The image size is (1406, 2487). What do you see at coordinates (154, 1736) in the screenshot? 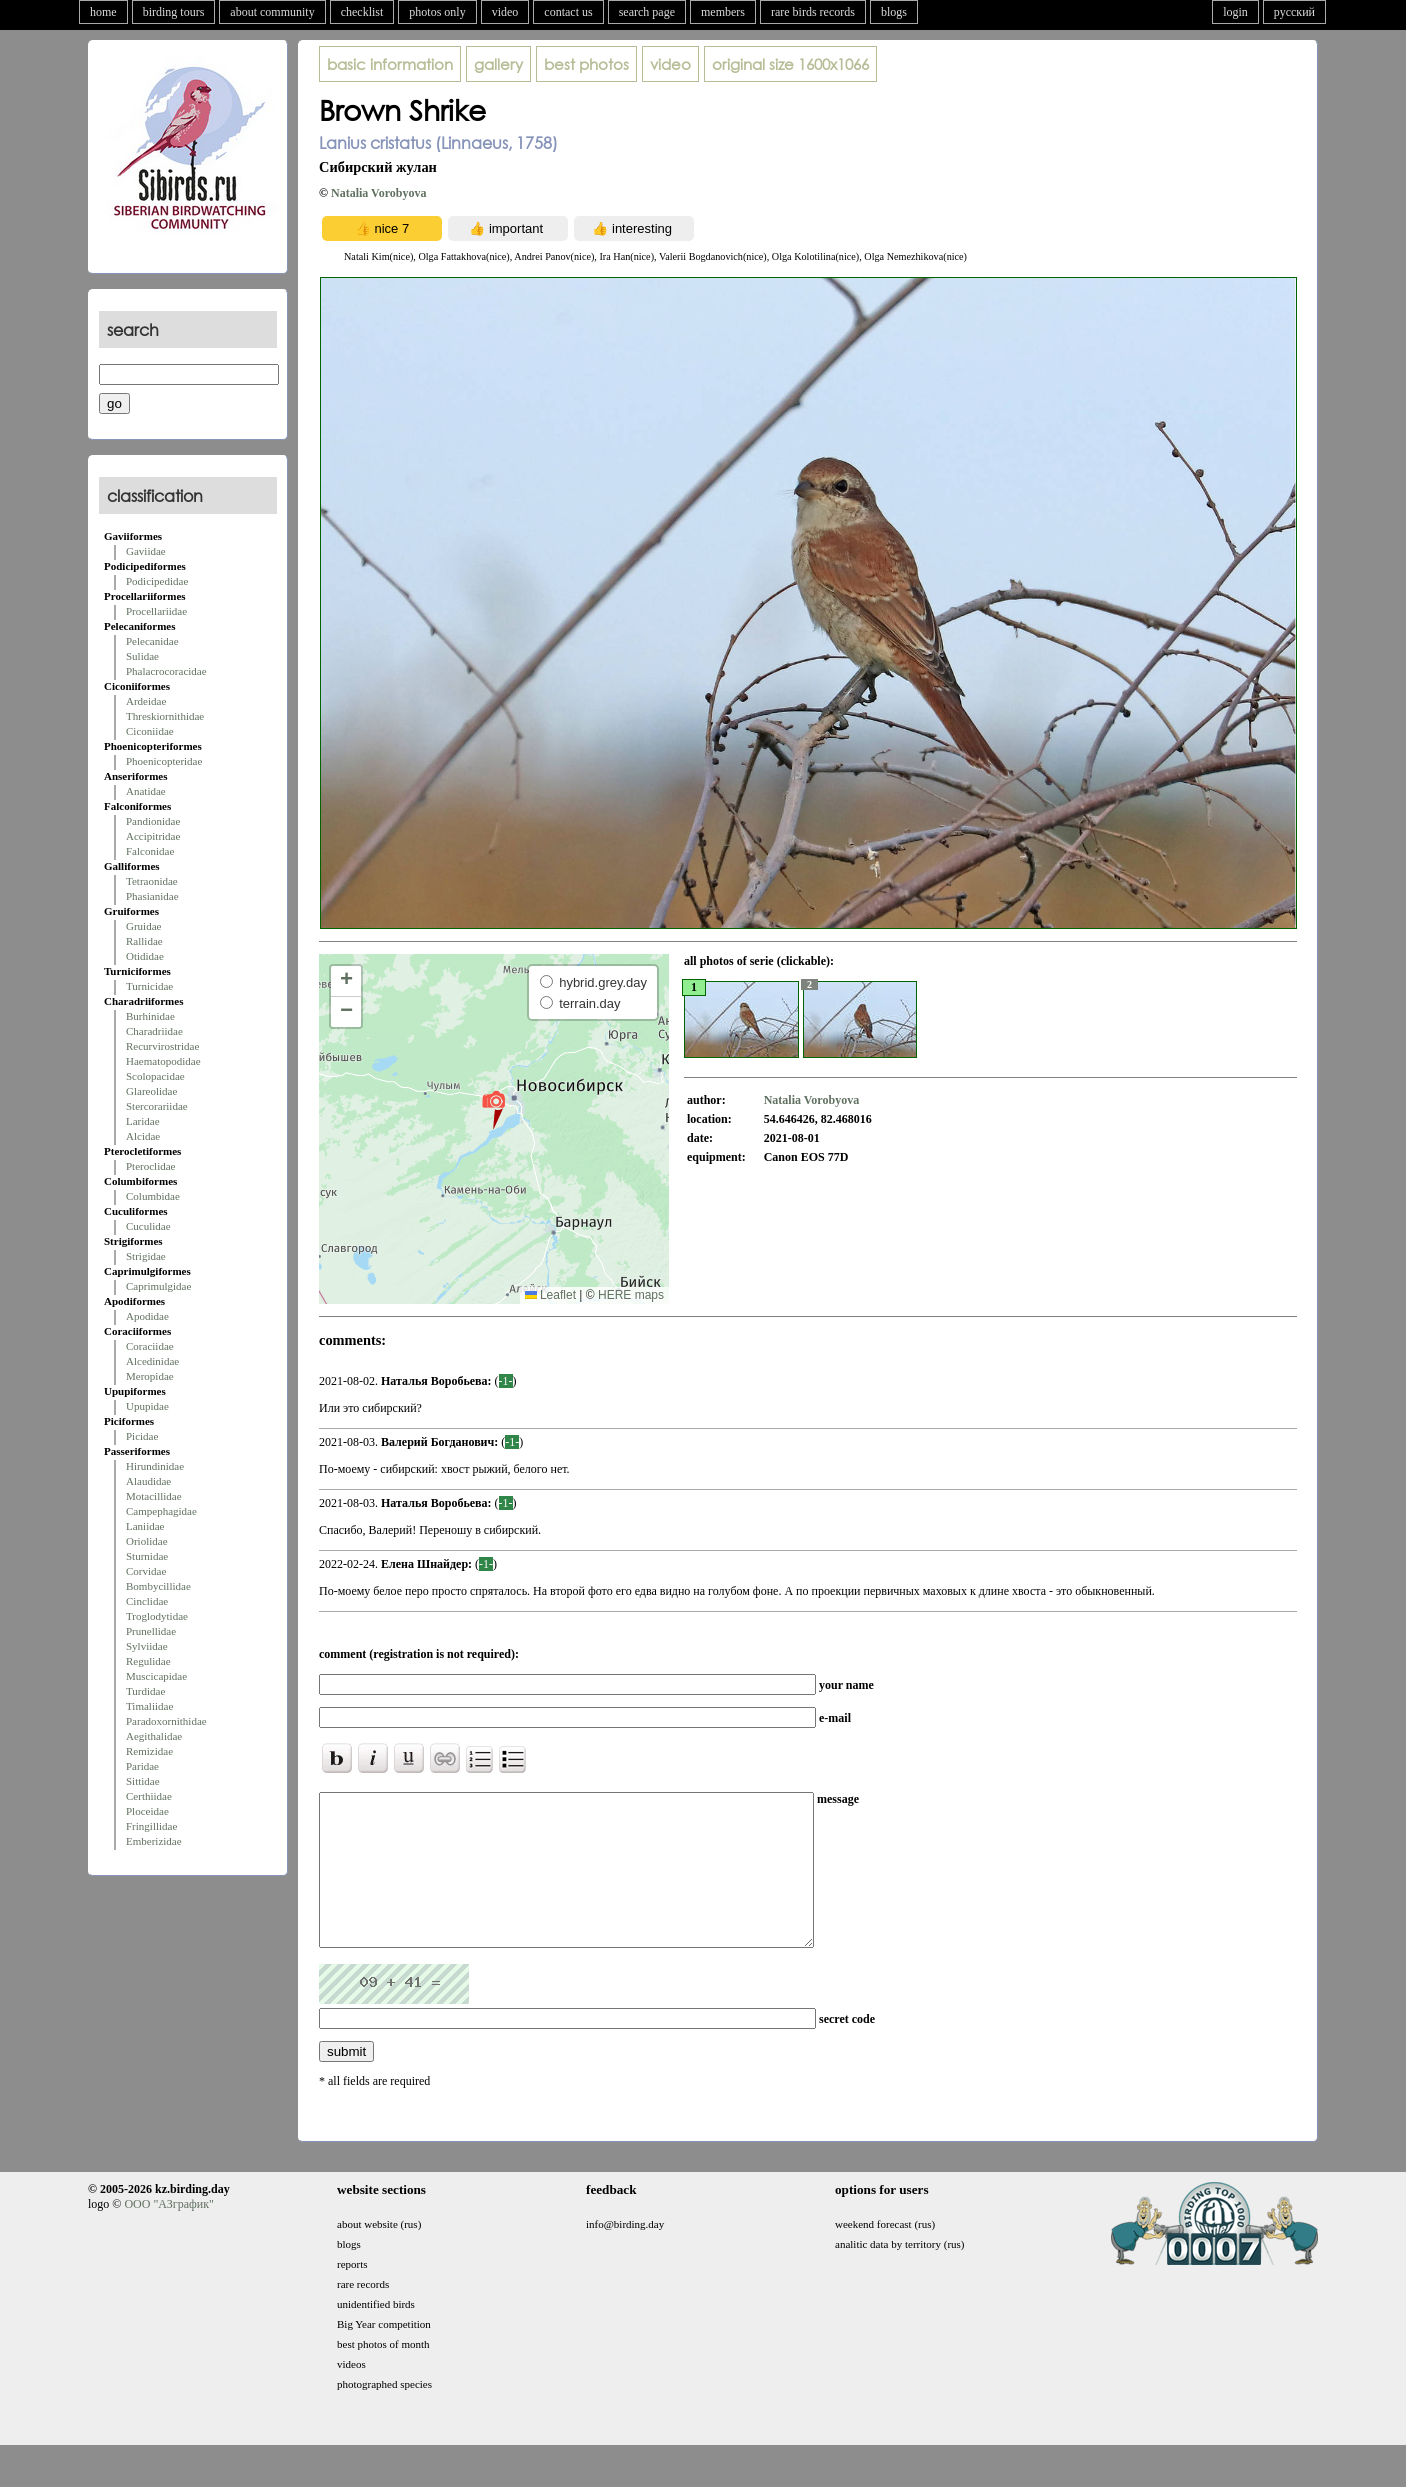
I see `Aegithalidae` at bounding box center [154, 1736].